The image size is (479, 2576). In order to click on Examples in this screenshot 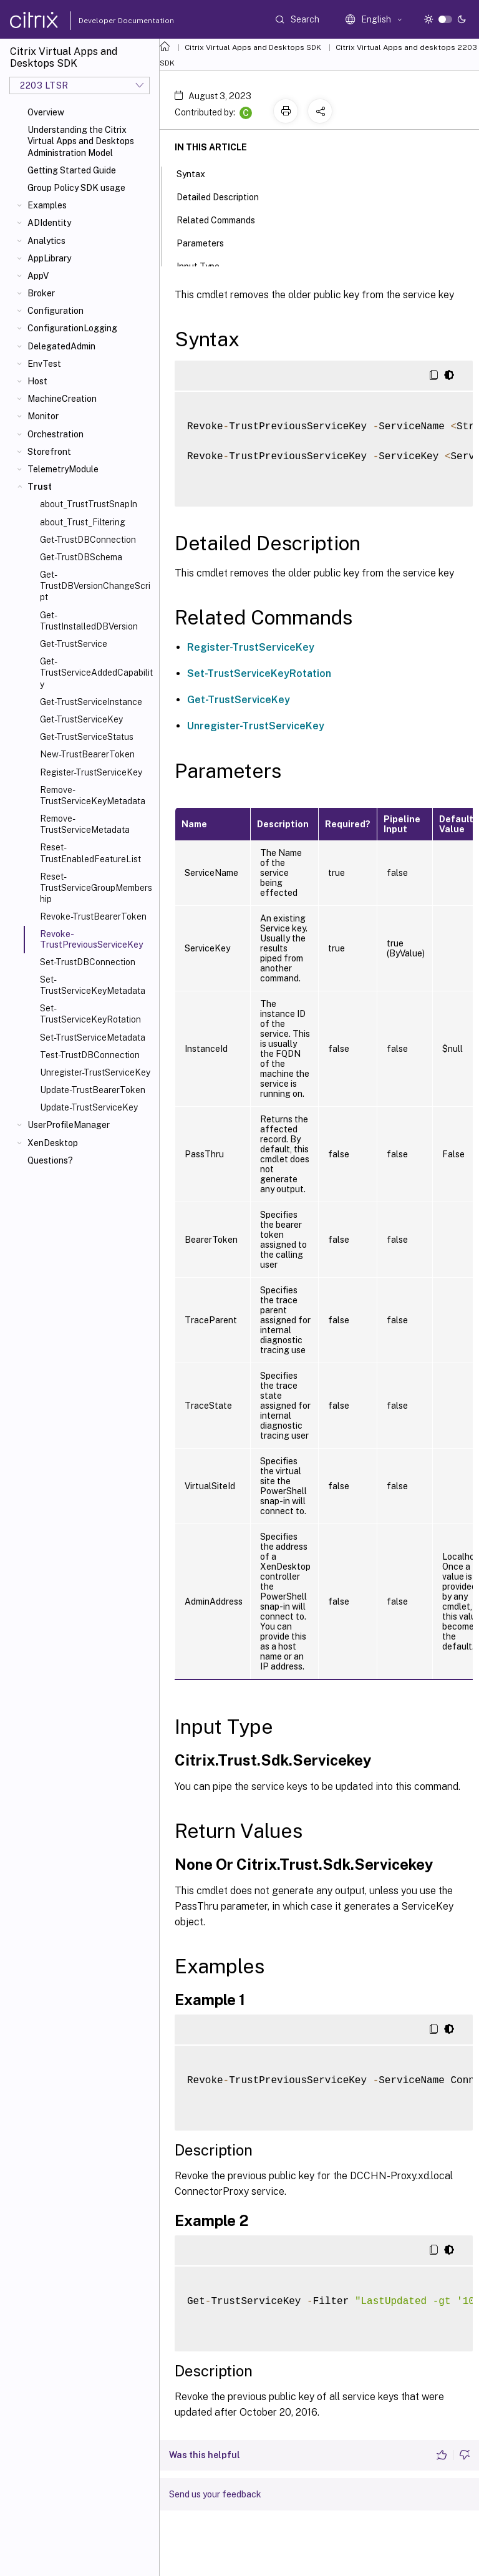, I will do `click(47, 205)`.